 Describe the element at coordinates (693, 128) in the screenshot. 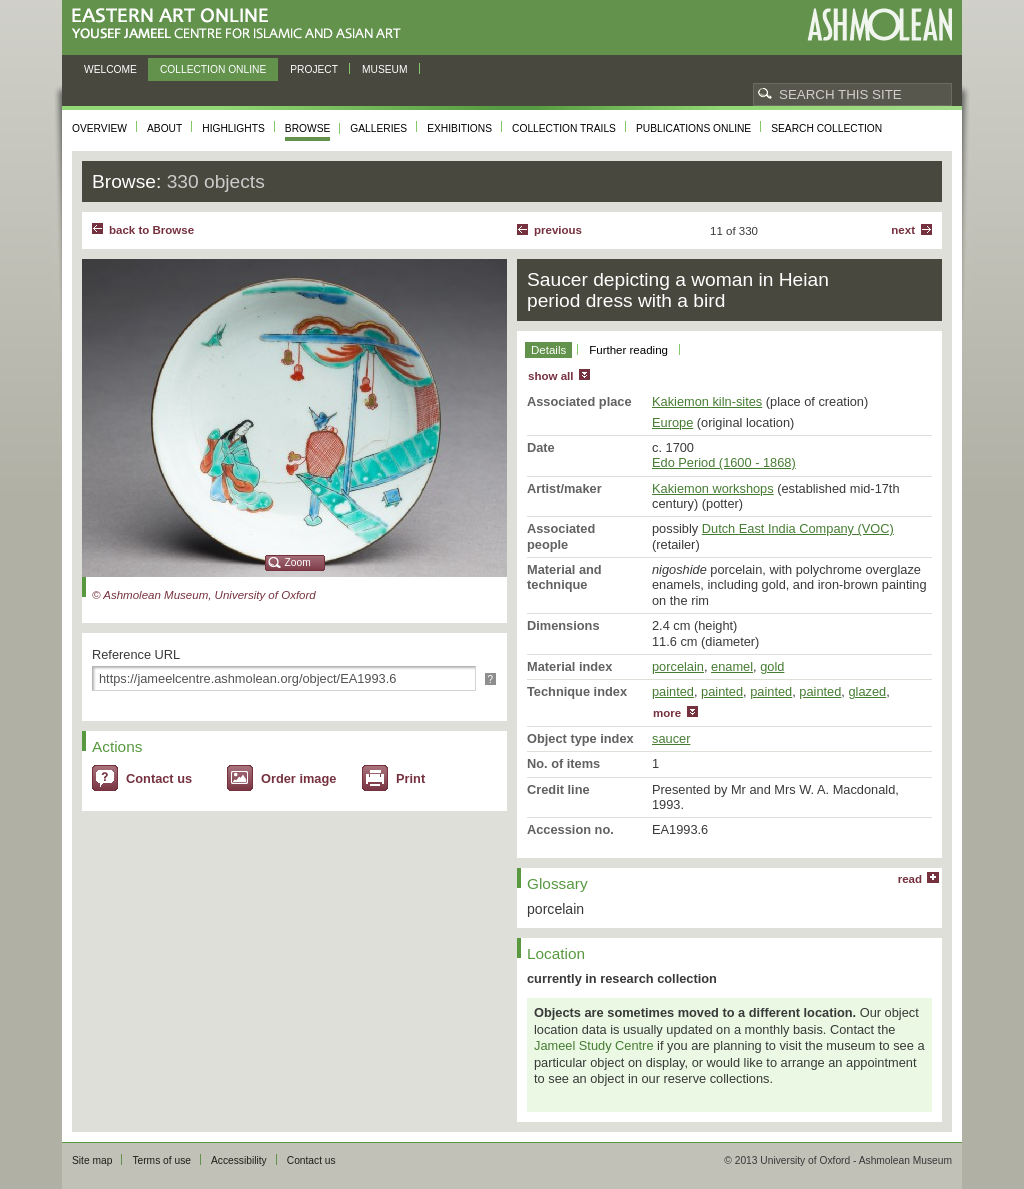

I see `Publications online` at that location.